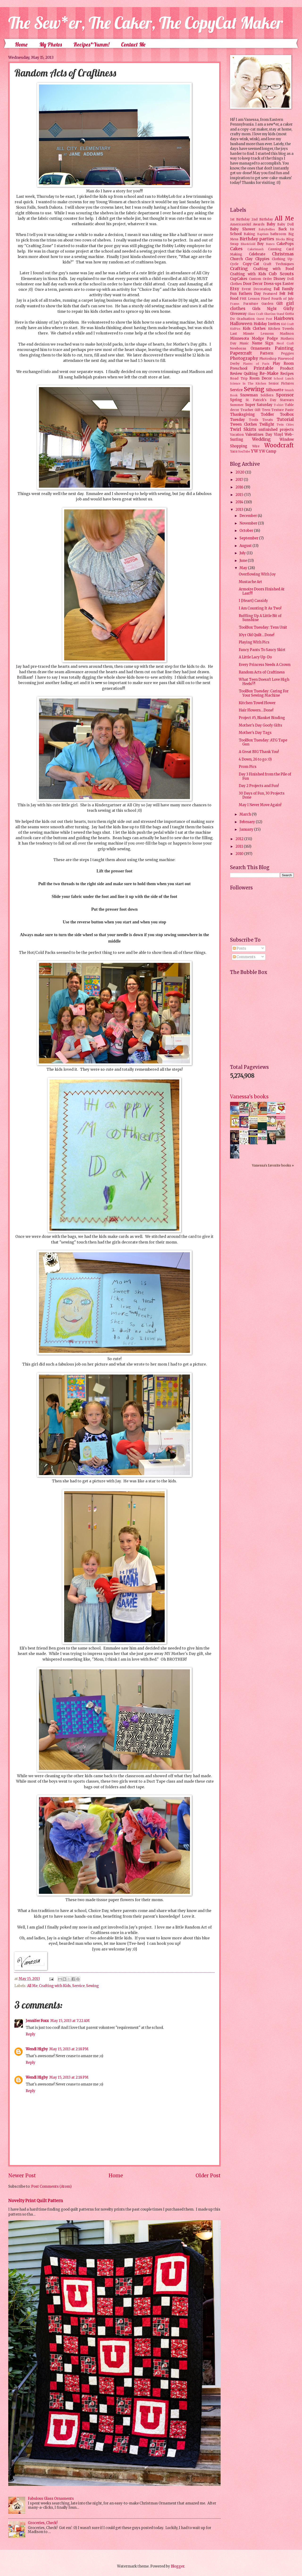 The width and height of the screenshot is (302, 2576). Describe the element at coordinates (246, 319) in the screenshot. I see `Graduation` at that location.